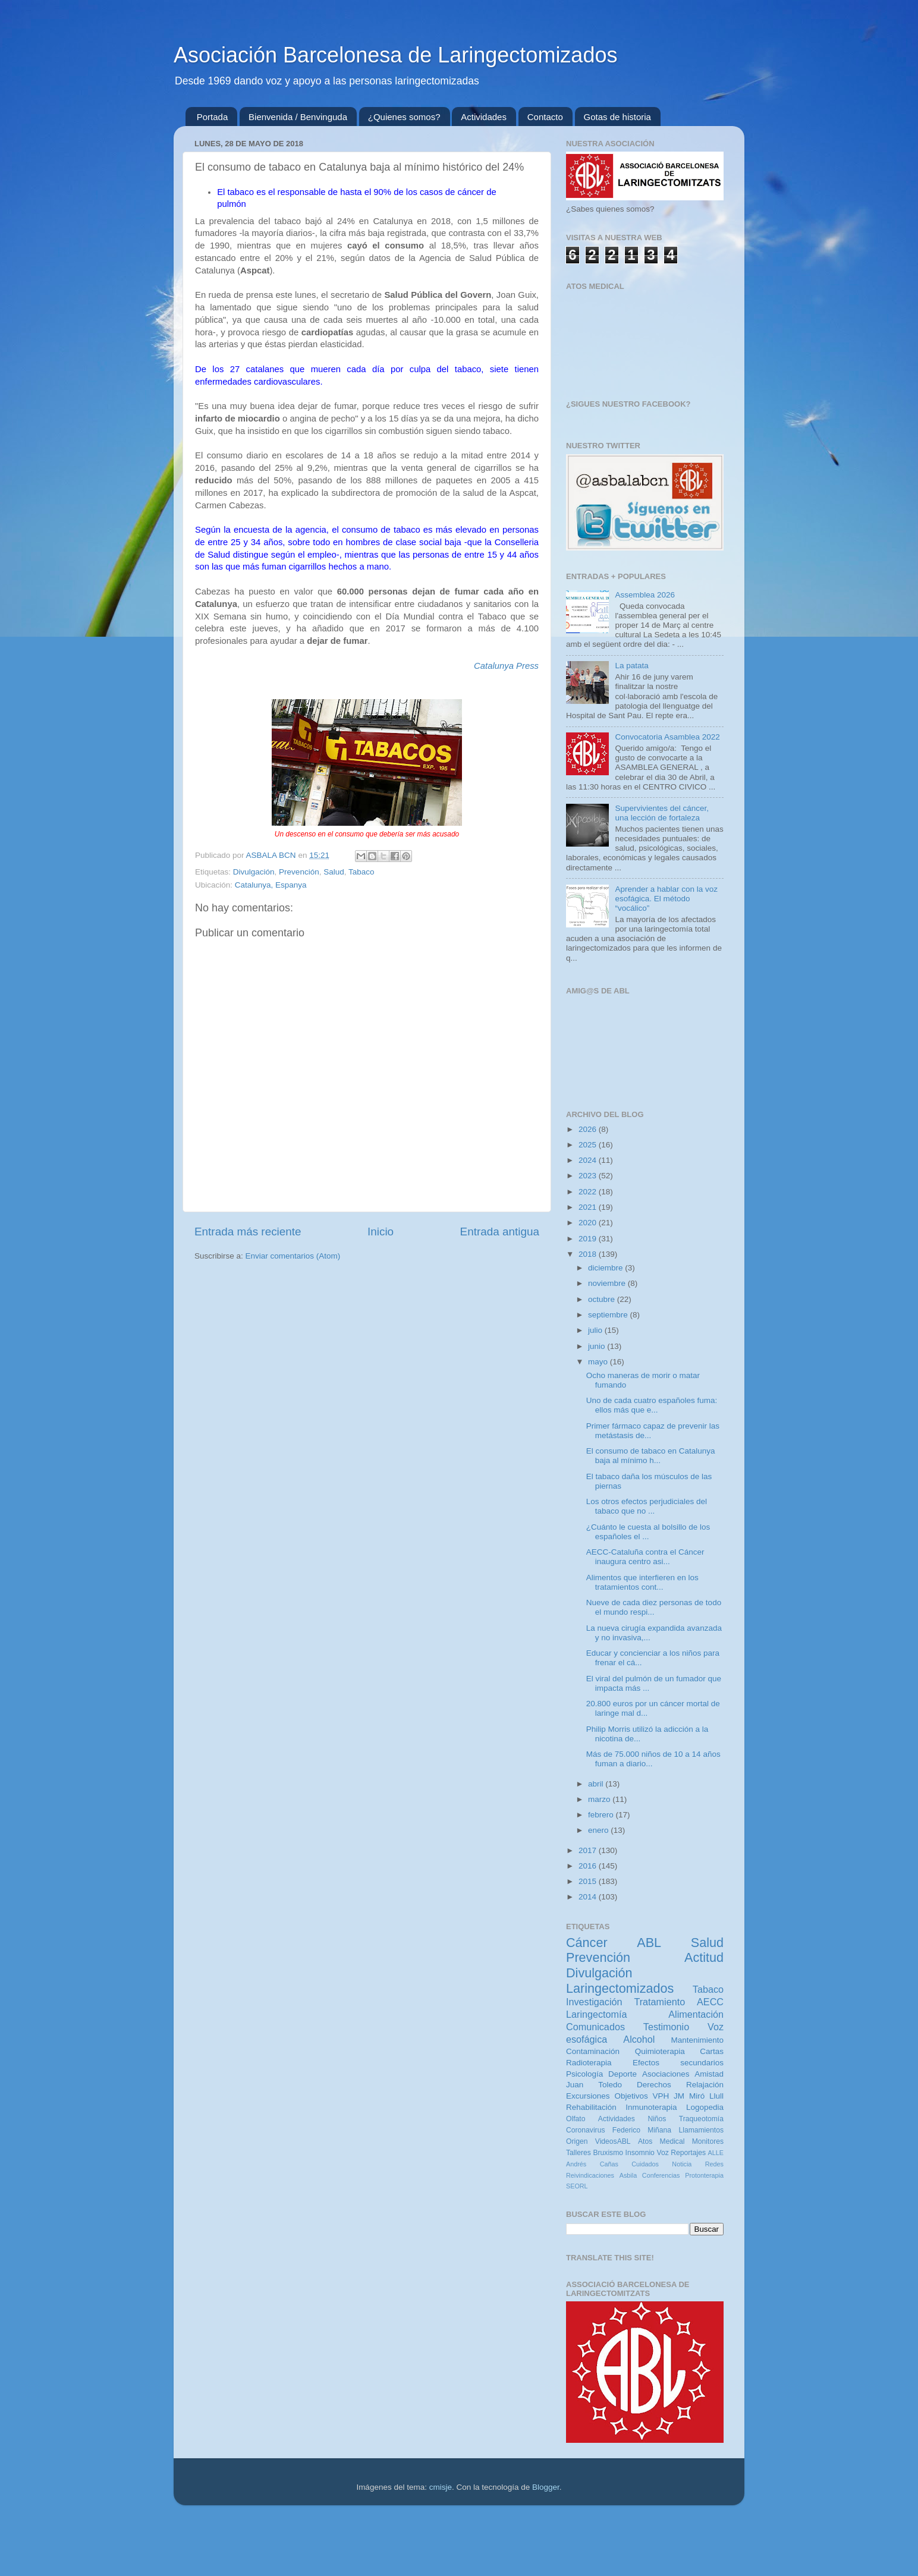 Image resolution: width=918 pixels, height=2576 pixels. I want to click on Tabaco, so click(361, 871).